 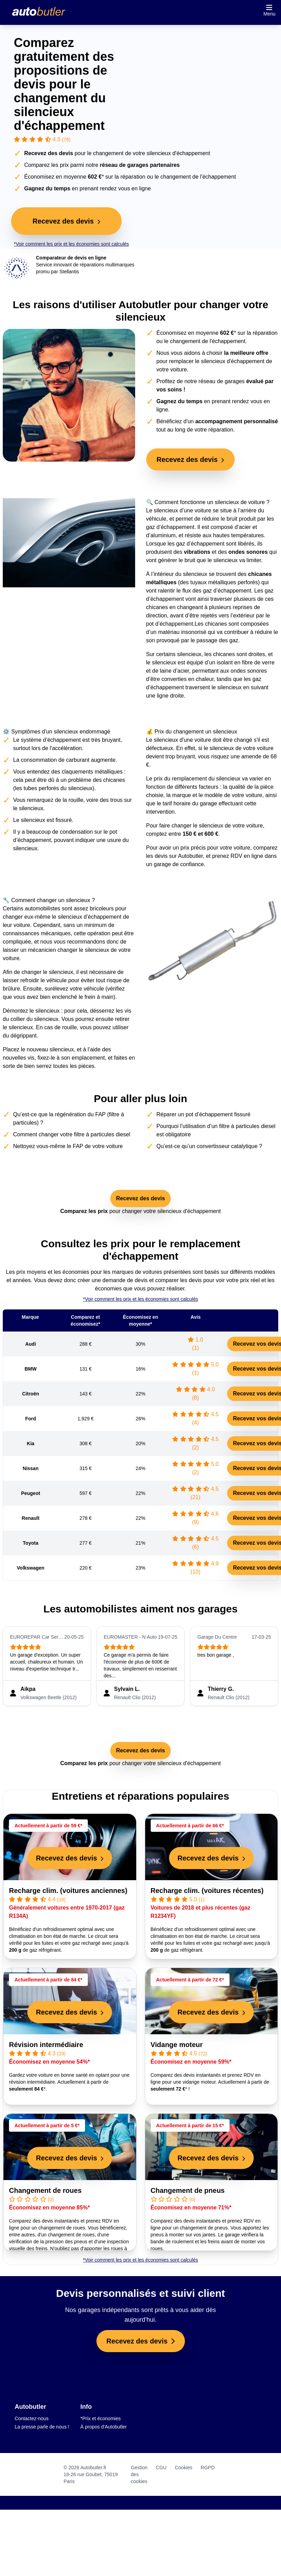 I want to click on Vidange moteur, so click(x=177, y=2044).